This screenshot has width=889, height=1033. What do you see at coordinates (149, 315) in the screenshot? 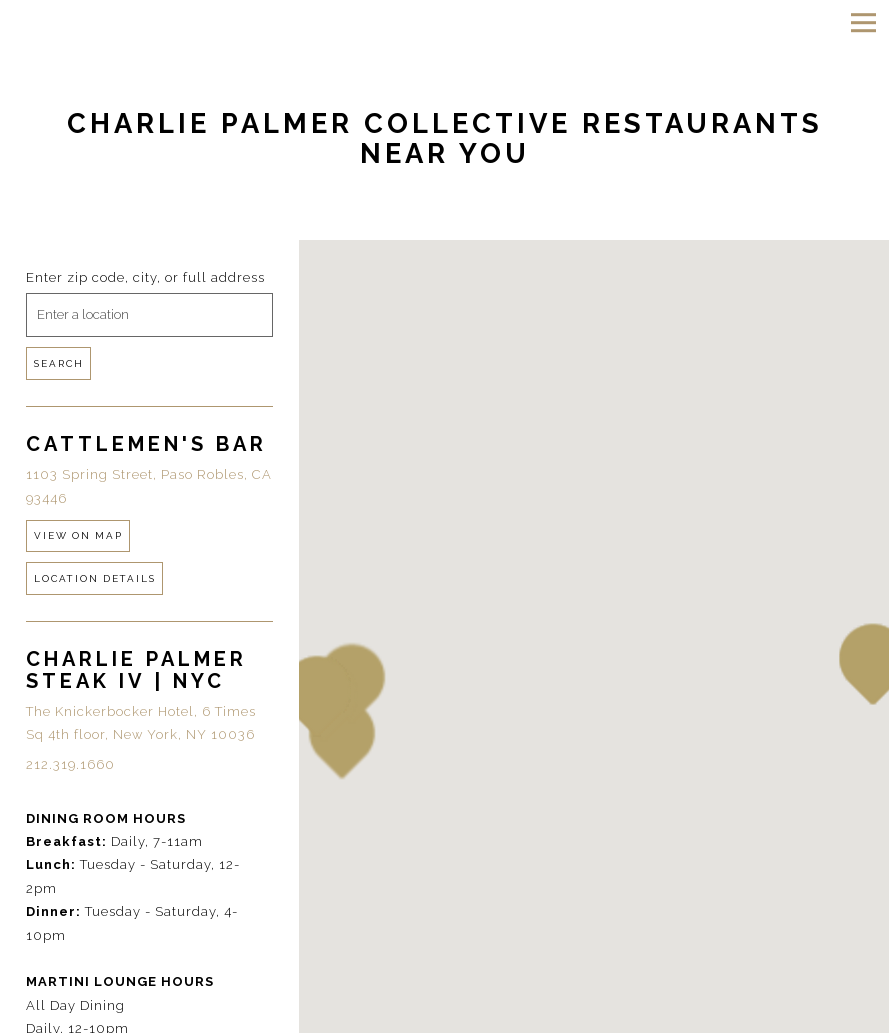
I see `[searchbox]` at bounding box center [149, 315].